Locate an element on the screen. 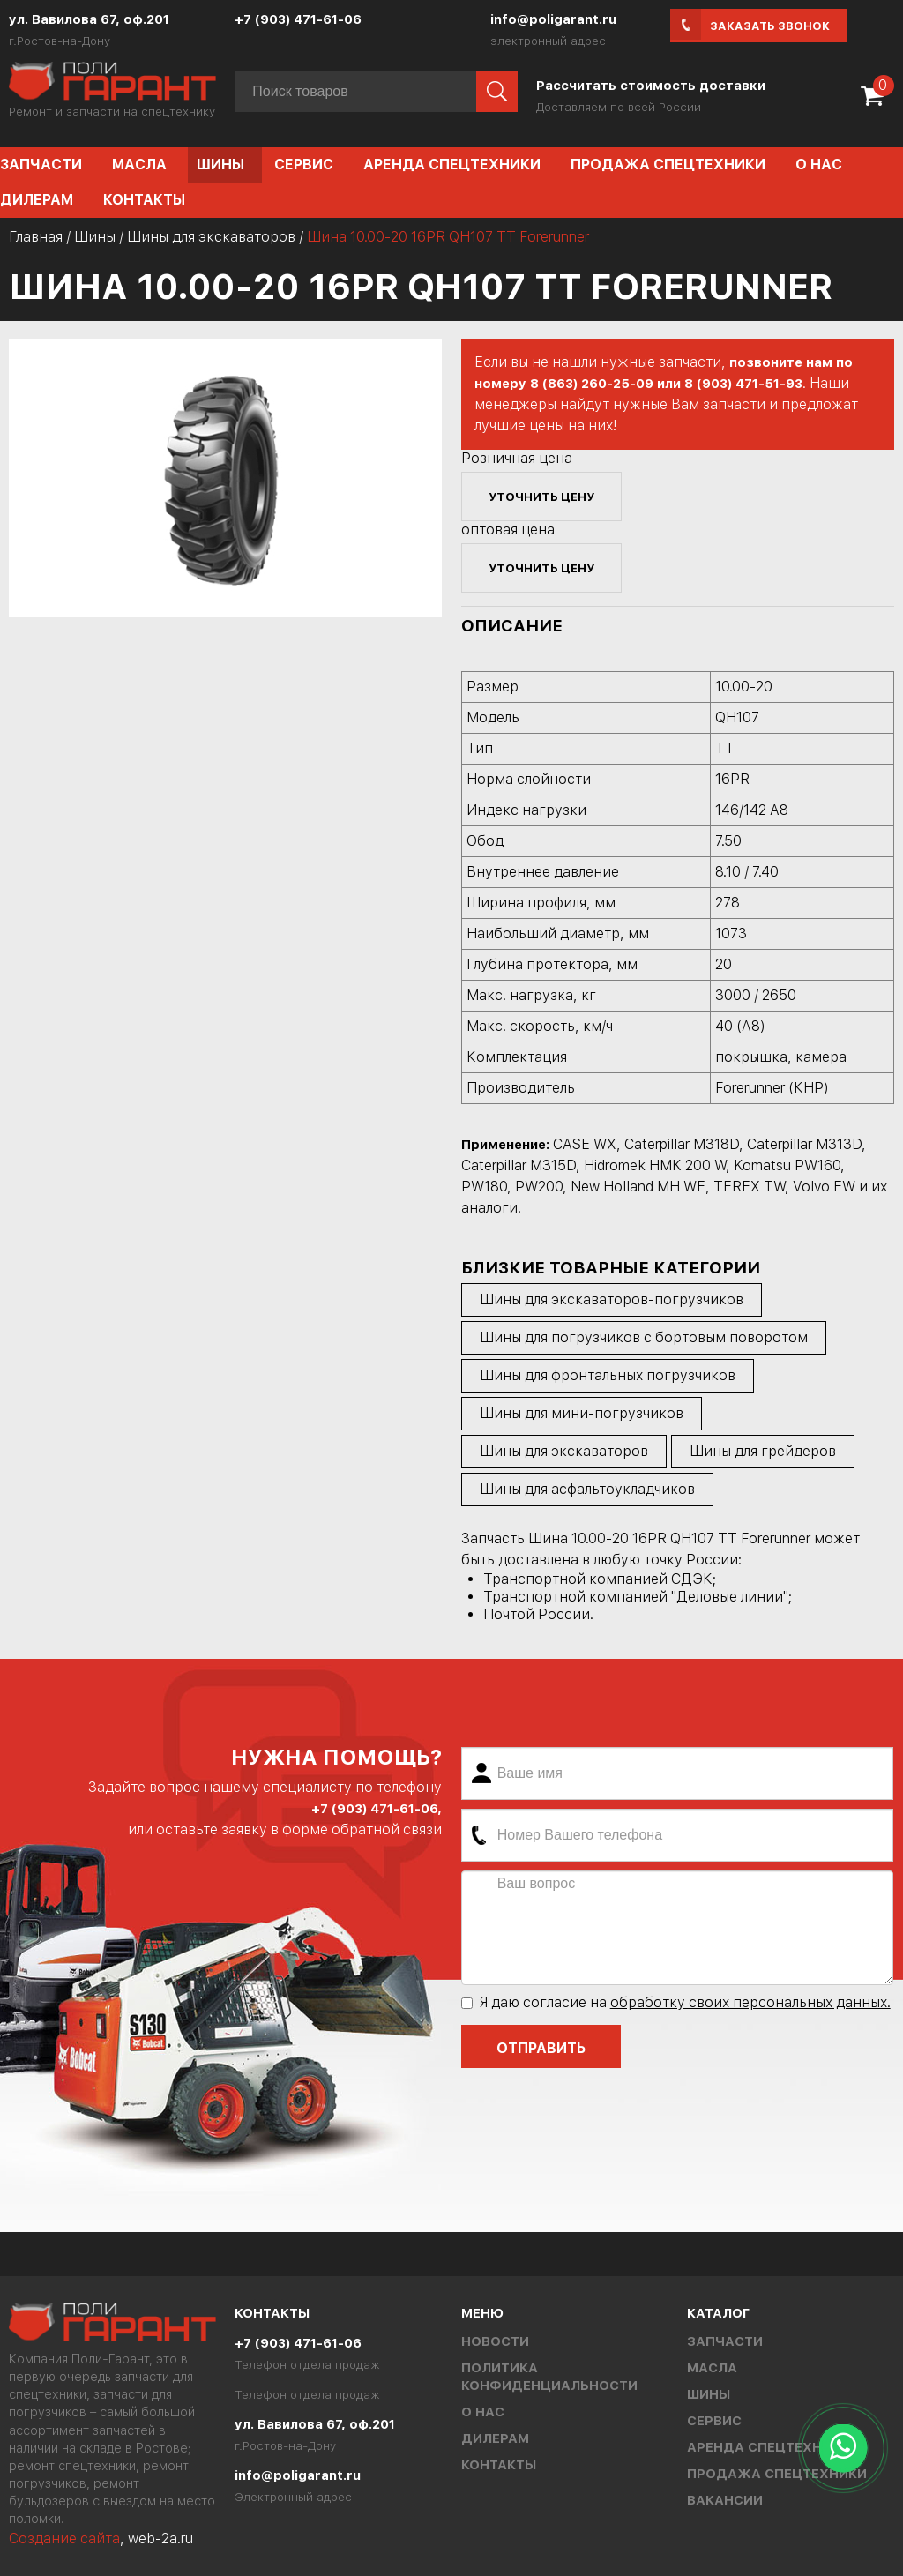 This screenshot has height=2576, width=903. Главная is located at coordinates (36, 236).